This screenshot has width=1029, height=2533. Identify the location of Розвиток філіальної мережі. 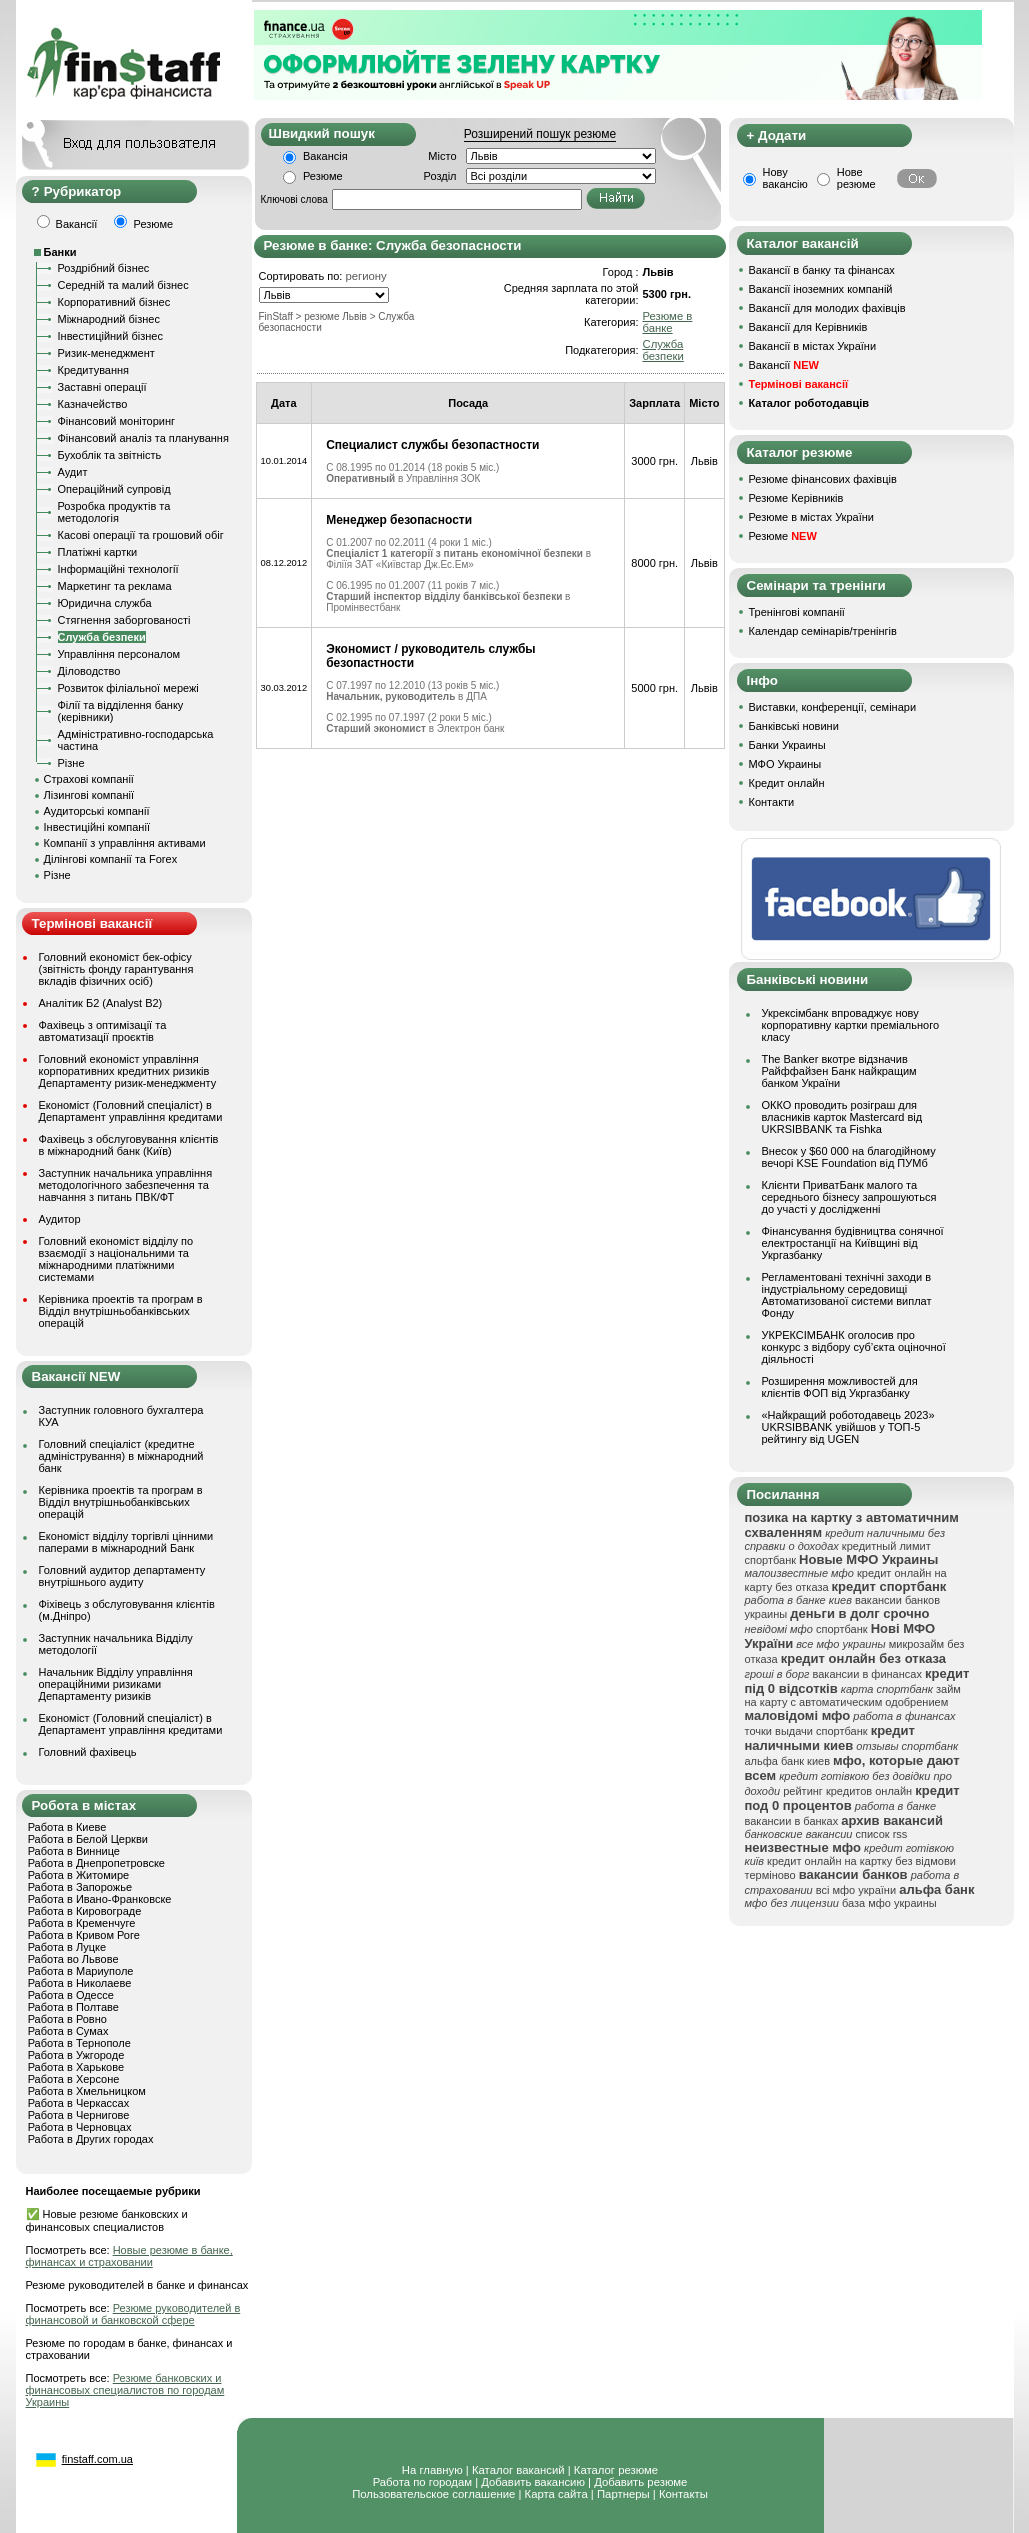
(128, 688).